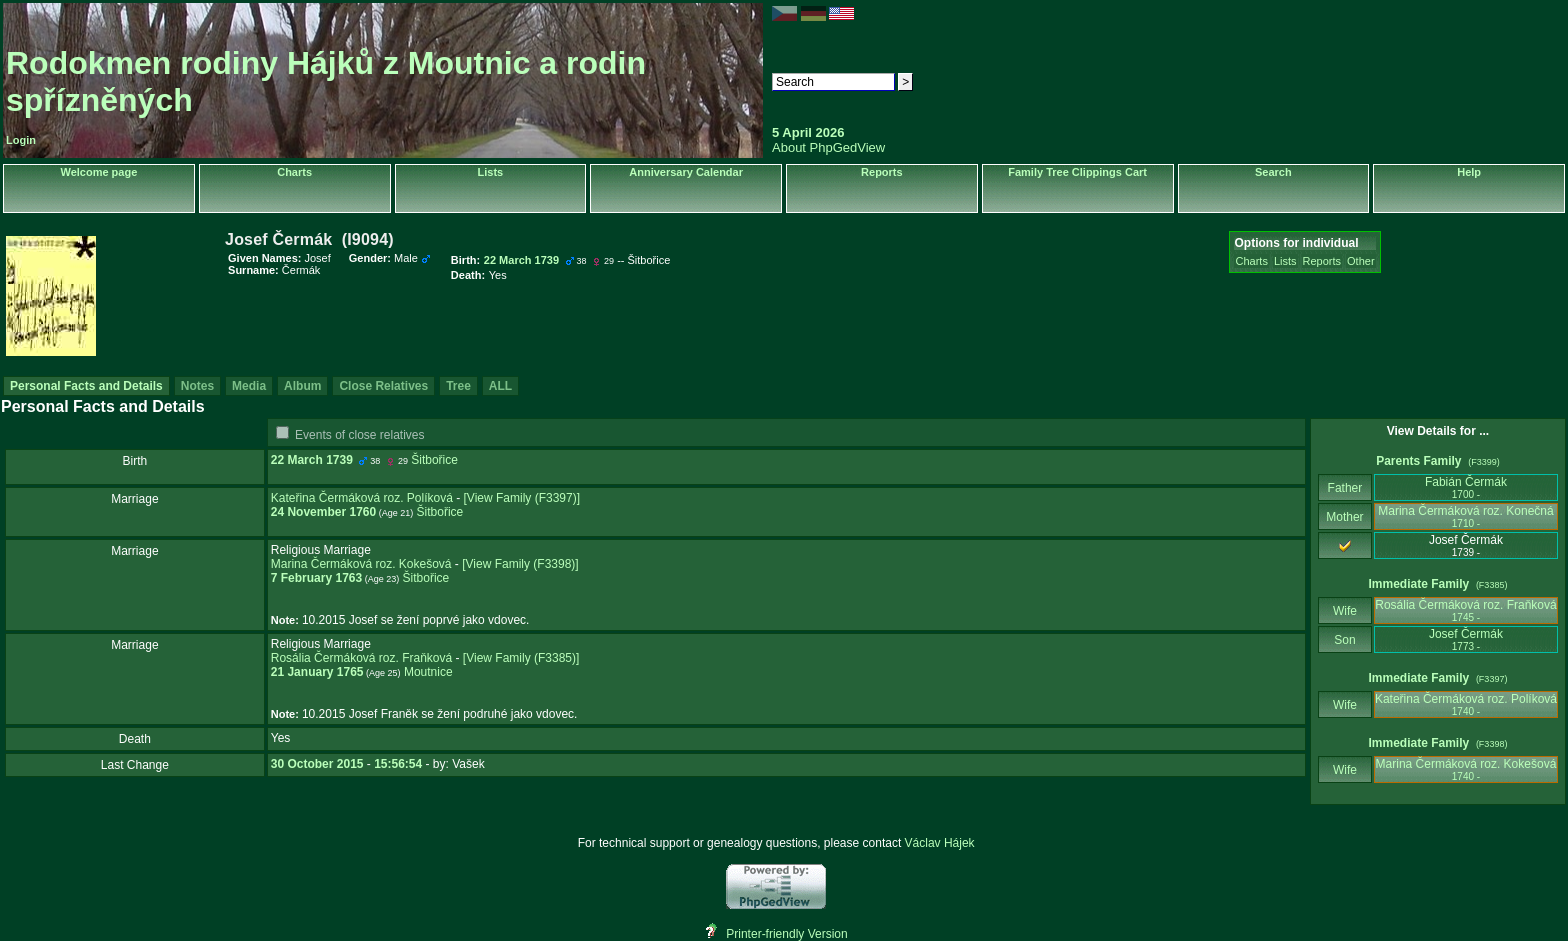 The width and height of the screenshot is (1568, 941). What do you see at coordinates (786, 934) in the screenshot?
I see `Printer-friendly Version` at bounding box center [786, 934].